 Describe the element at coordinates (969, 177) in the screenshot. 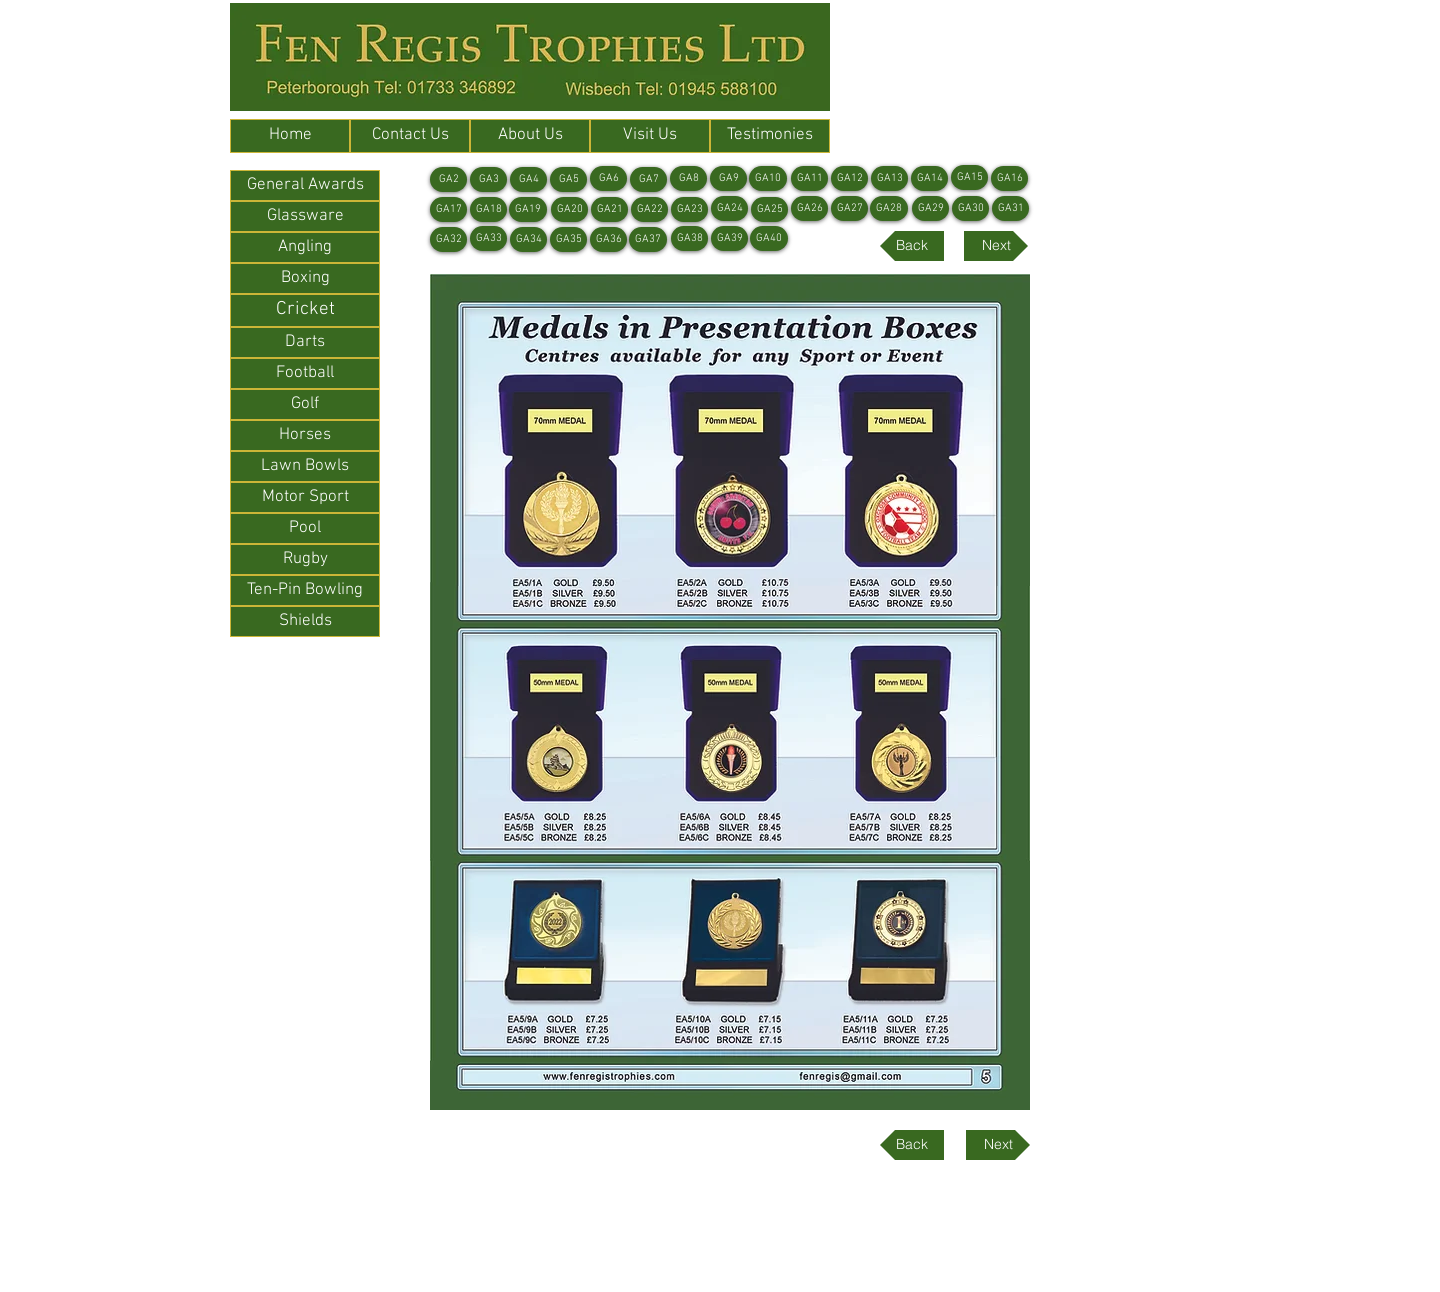

I see `[GA15]` at that location.